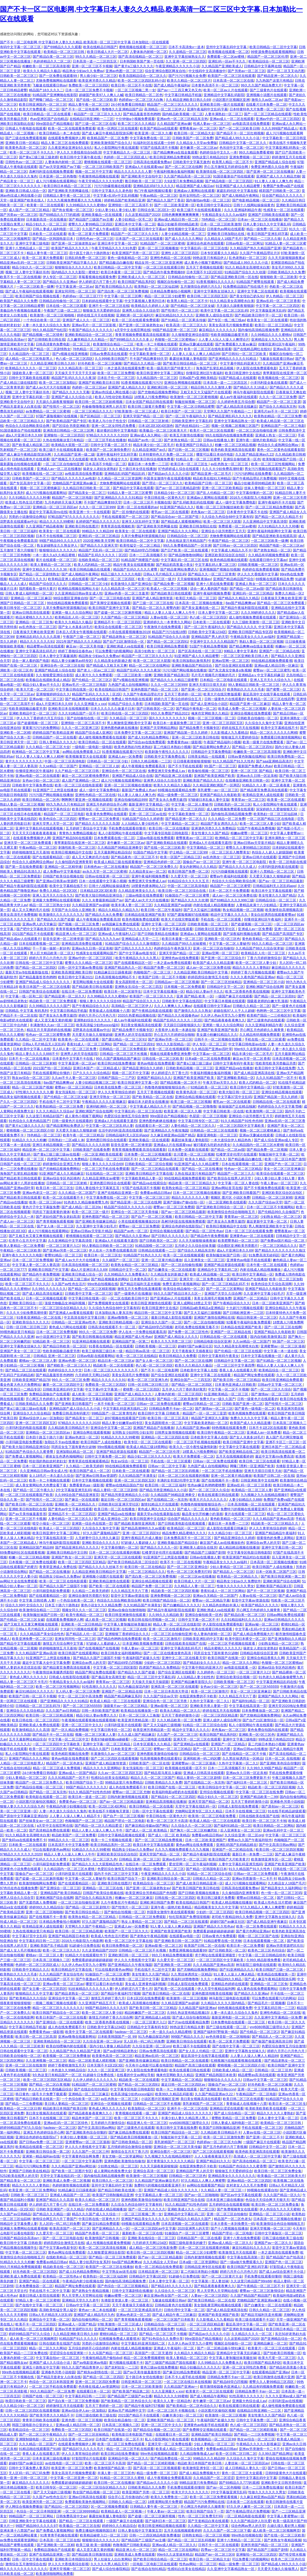 The height and width of the screenshot is (2576, 307). I want to click on 久久亚洲视频一区二区三区, so click(46, 2060).